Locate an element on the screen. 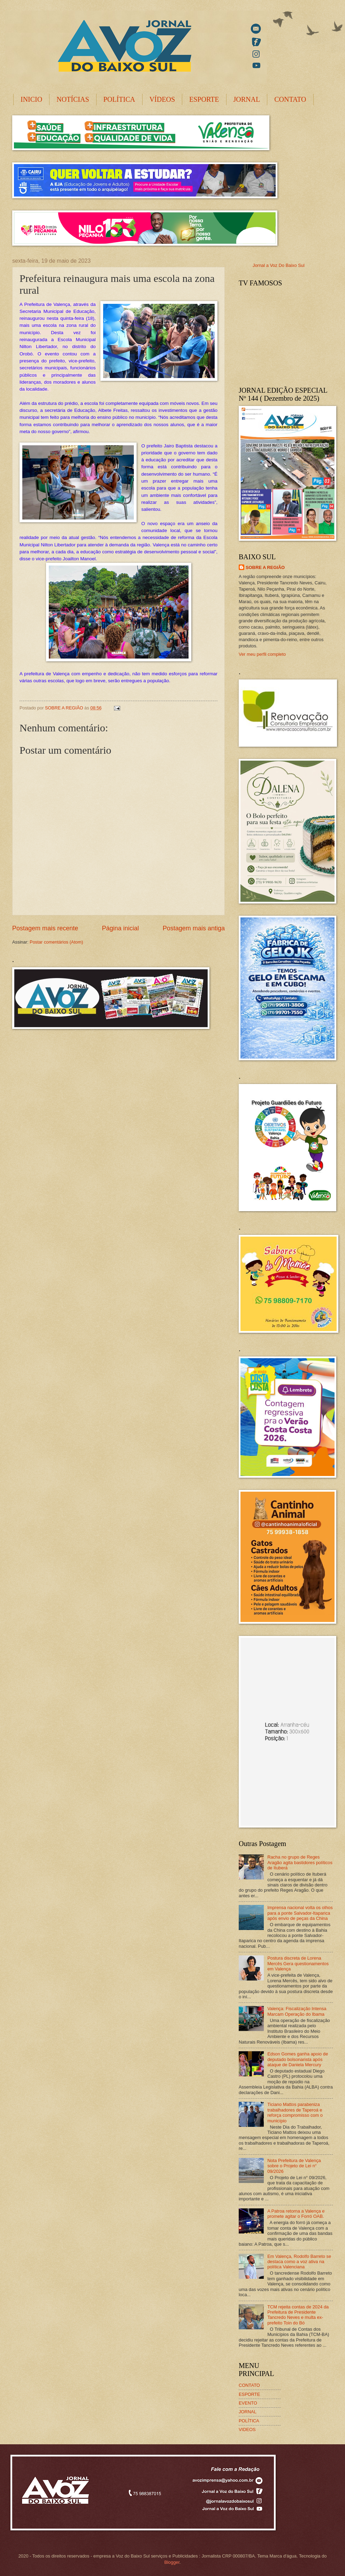  INICIO is located at coordinates (31, 99).